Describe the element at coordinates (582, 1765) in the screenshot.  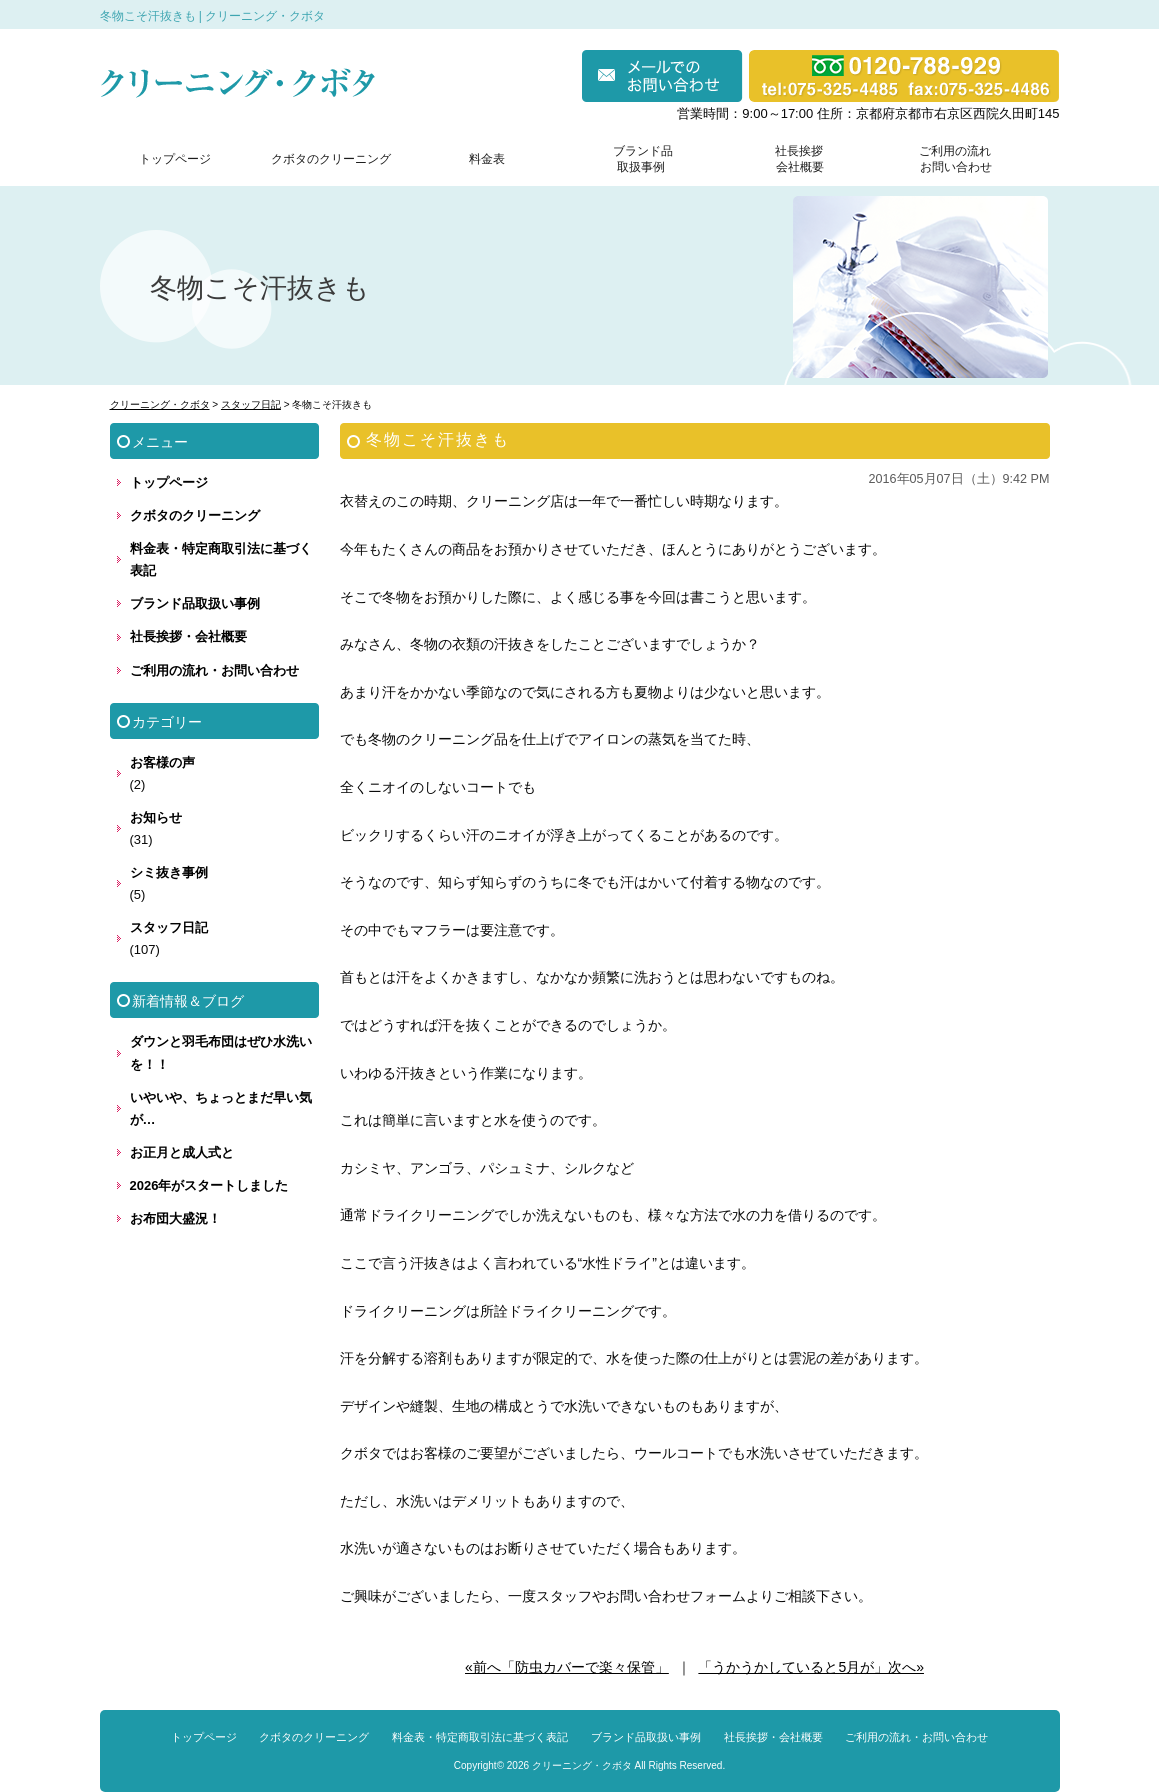
I see `クリーニング・クボタ` at that location.